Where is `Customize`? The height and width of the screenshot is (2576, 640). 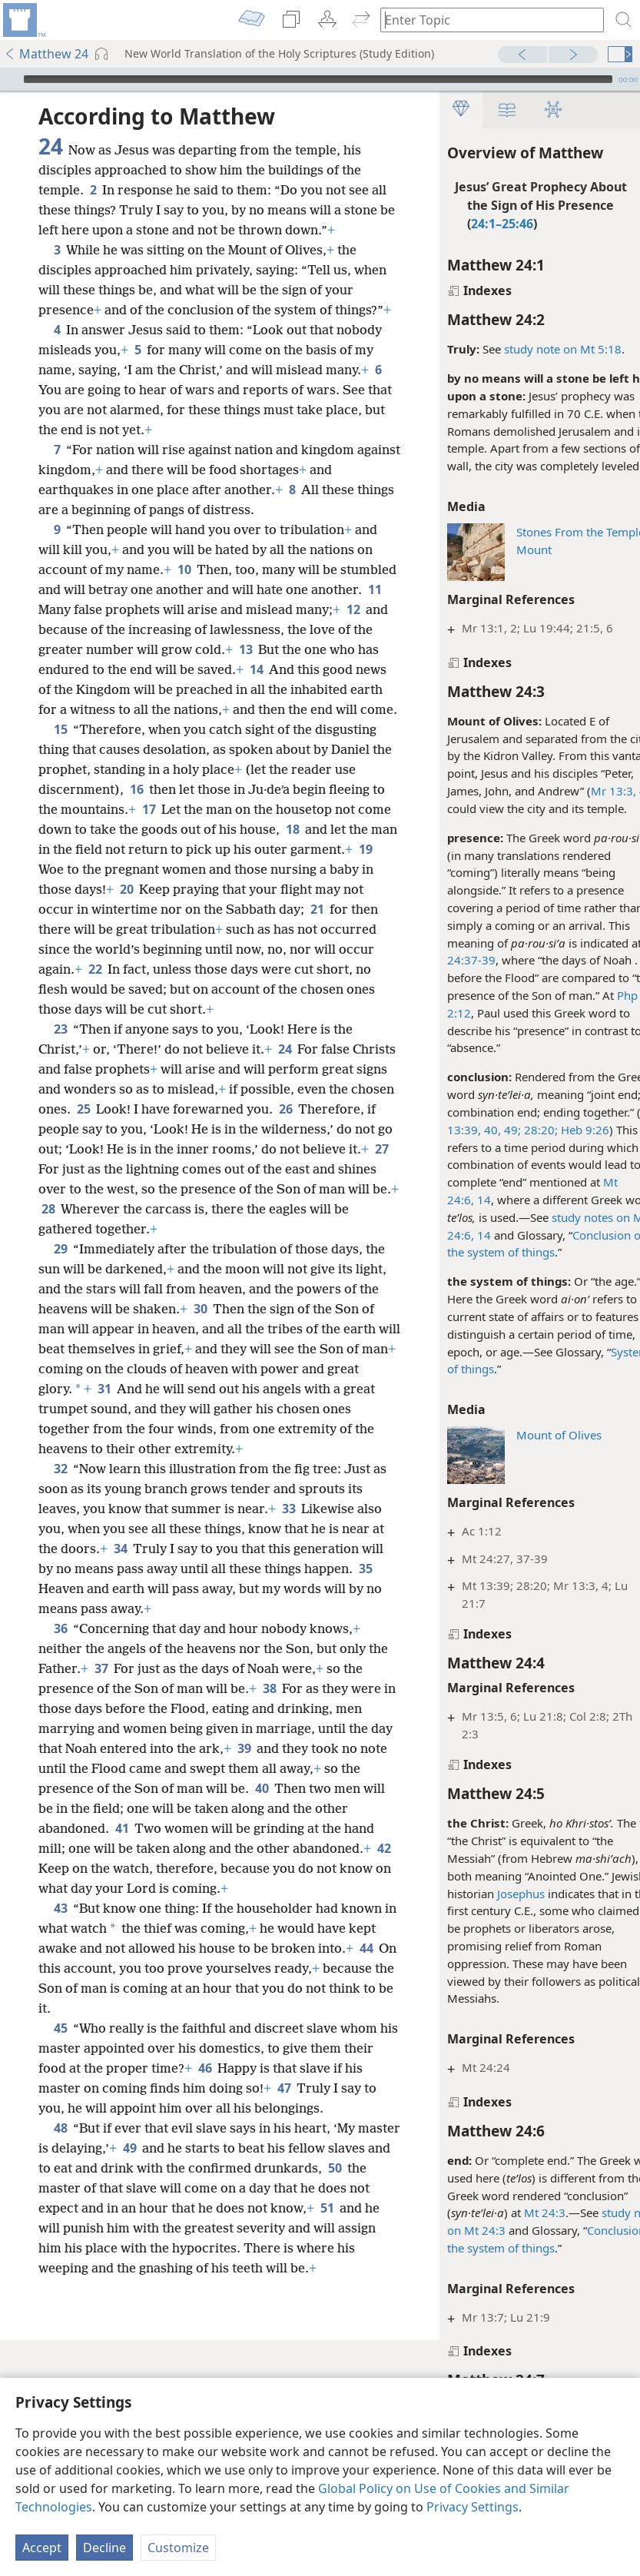
Customize is located at coordinates (178, 2547).